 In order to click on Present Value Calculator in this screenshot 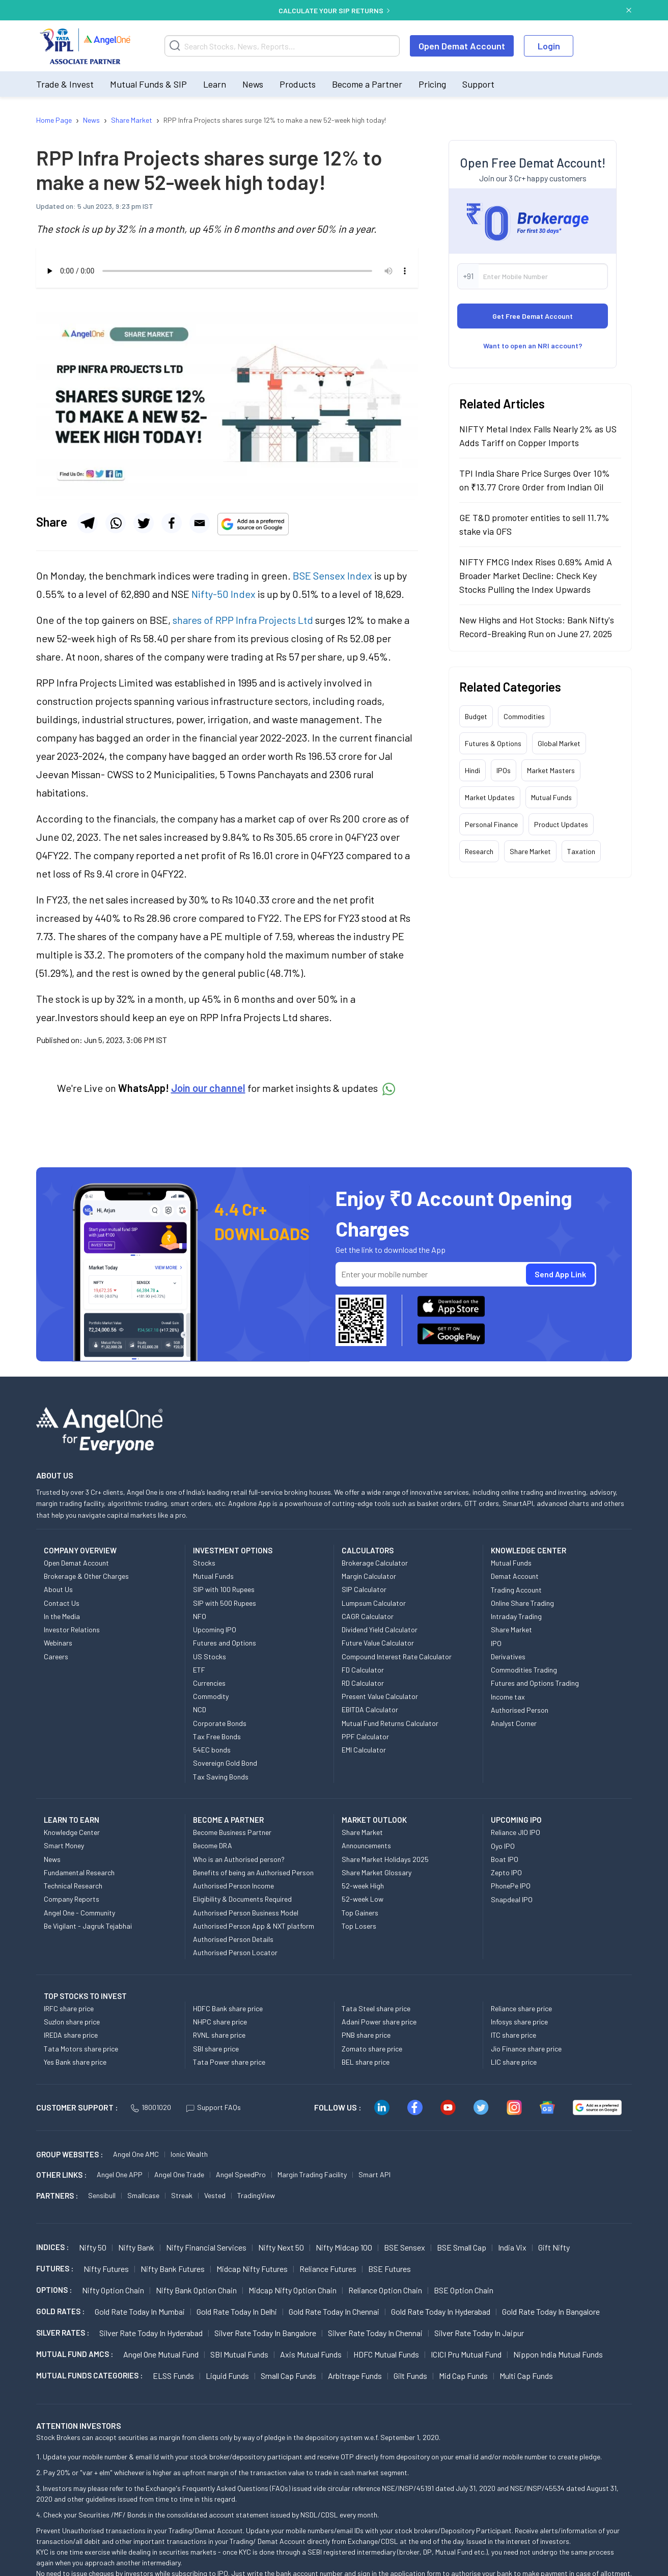, I will do `click(380, 1696)`.